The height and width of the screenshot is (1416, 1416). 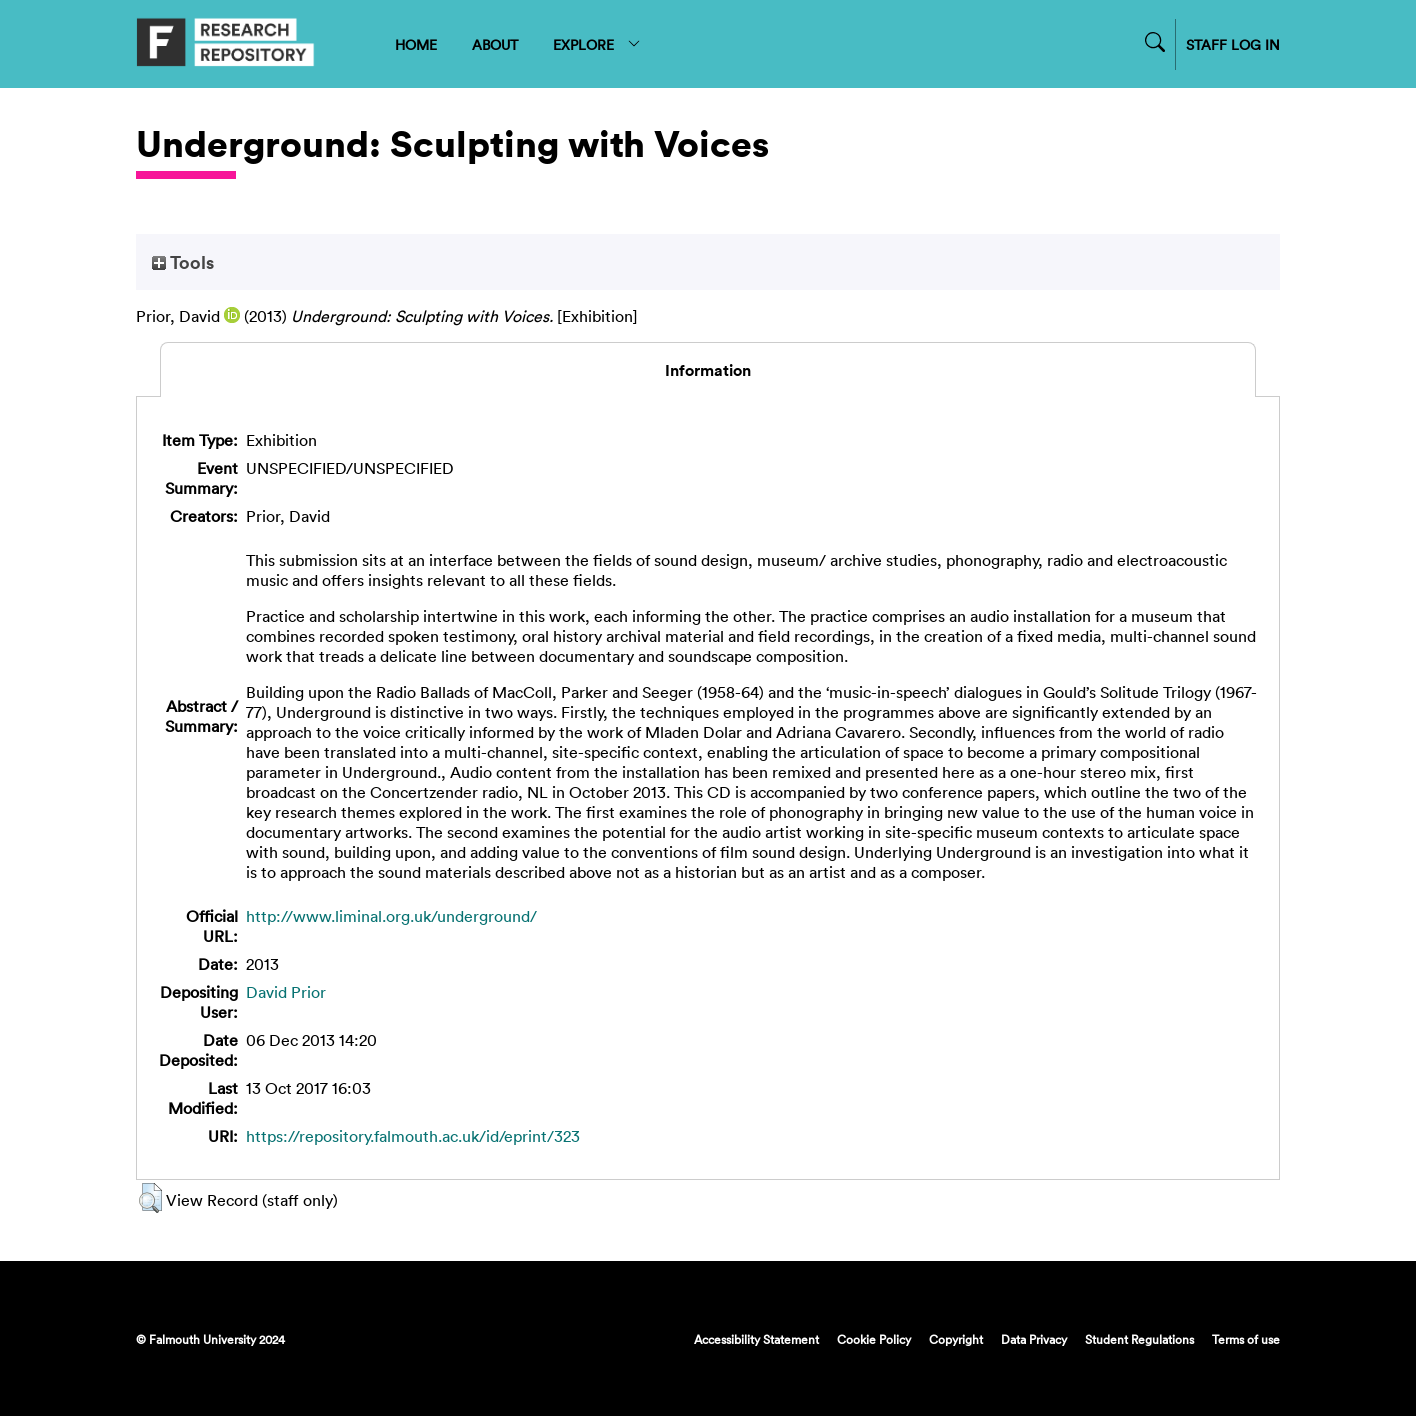 I want to click on Student Regulations, so click(x=1139, y=1339).